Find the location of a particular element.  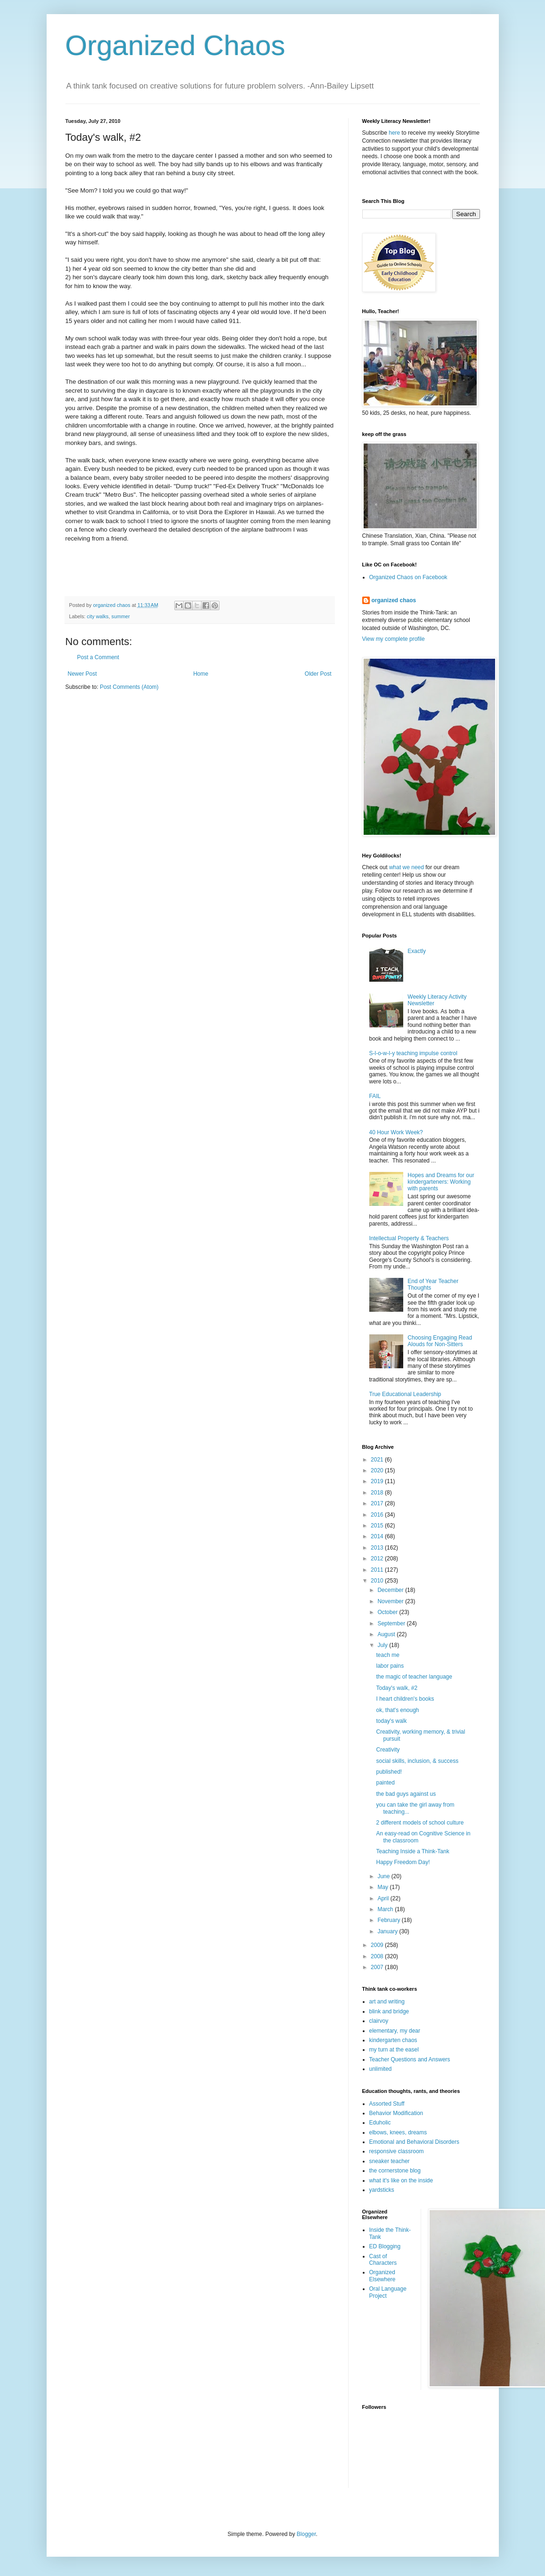

2007 is located at coordinates (378, 1967).